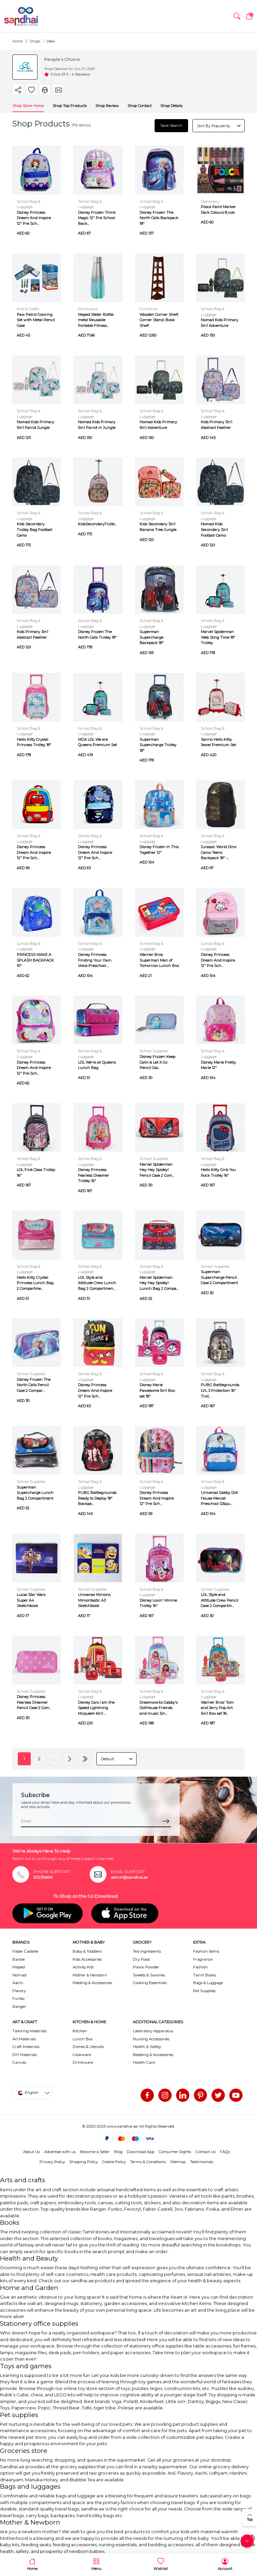 The width and height of the screenshot is (257, 2576). What do you see at coordinates (220, 1390) in the screenshot?
I see `PUBG Battlegrounds LVL 3 Protection 16" Troll...` at bounding box center [220, 1390].